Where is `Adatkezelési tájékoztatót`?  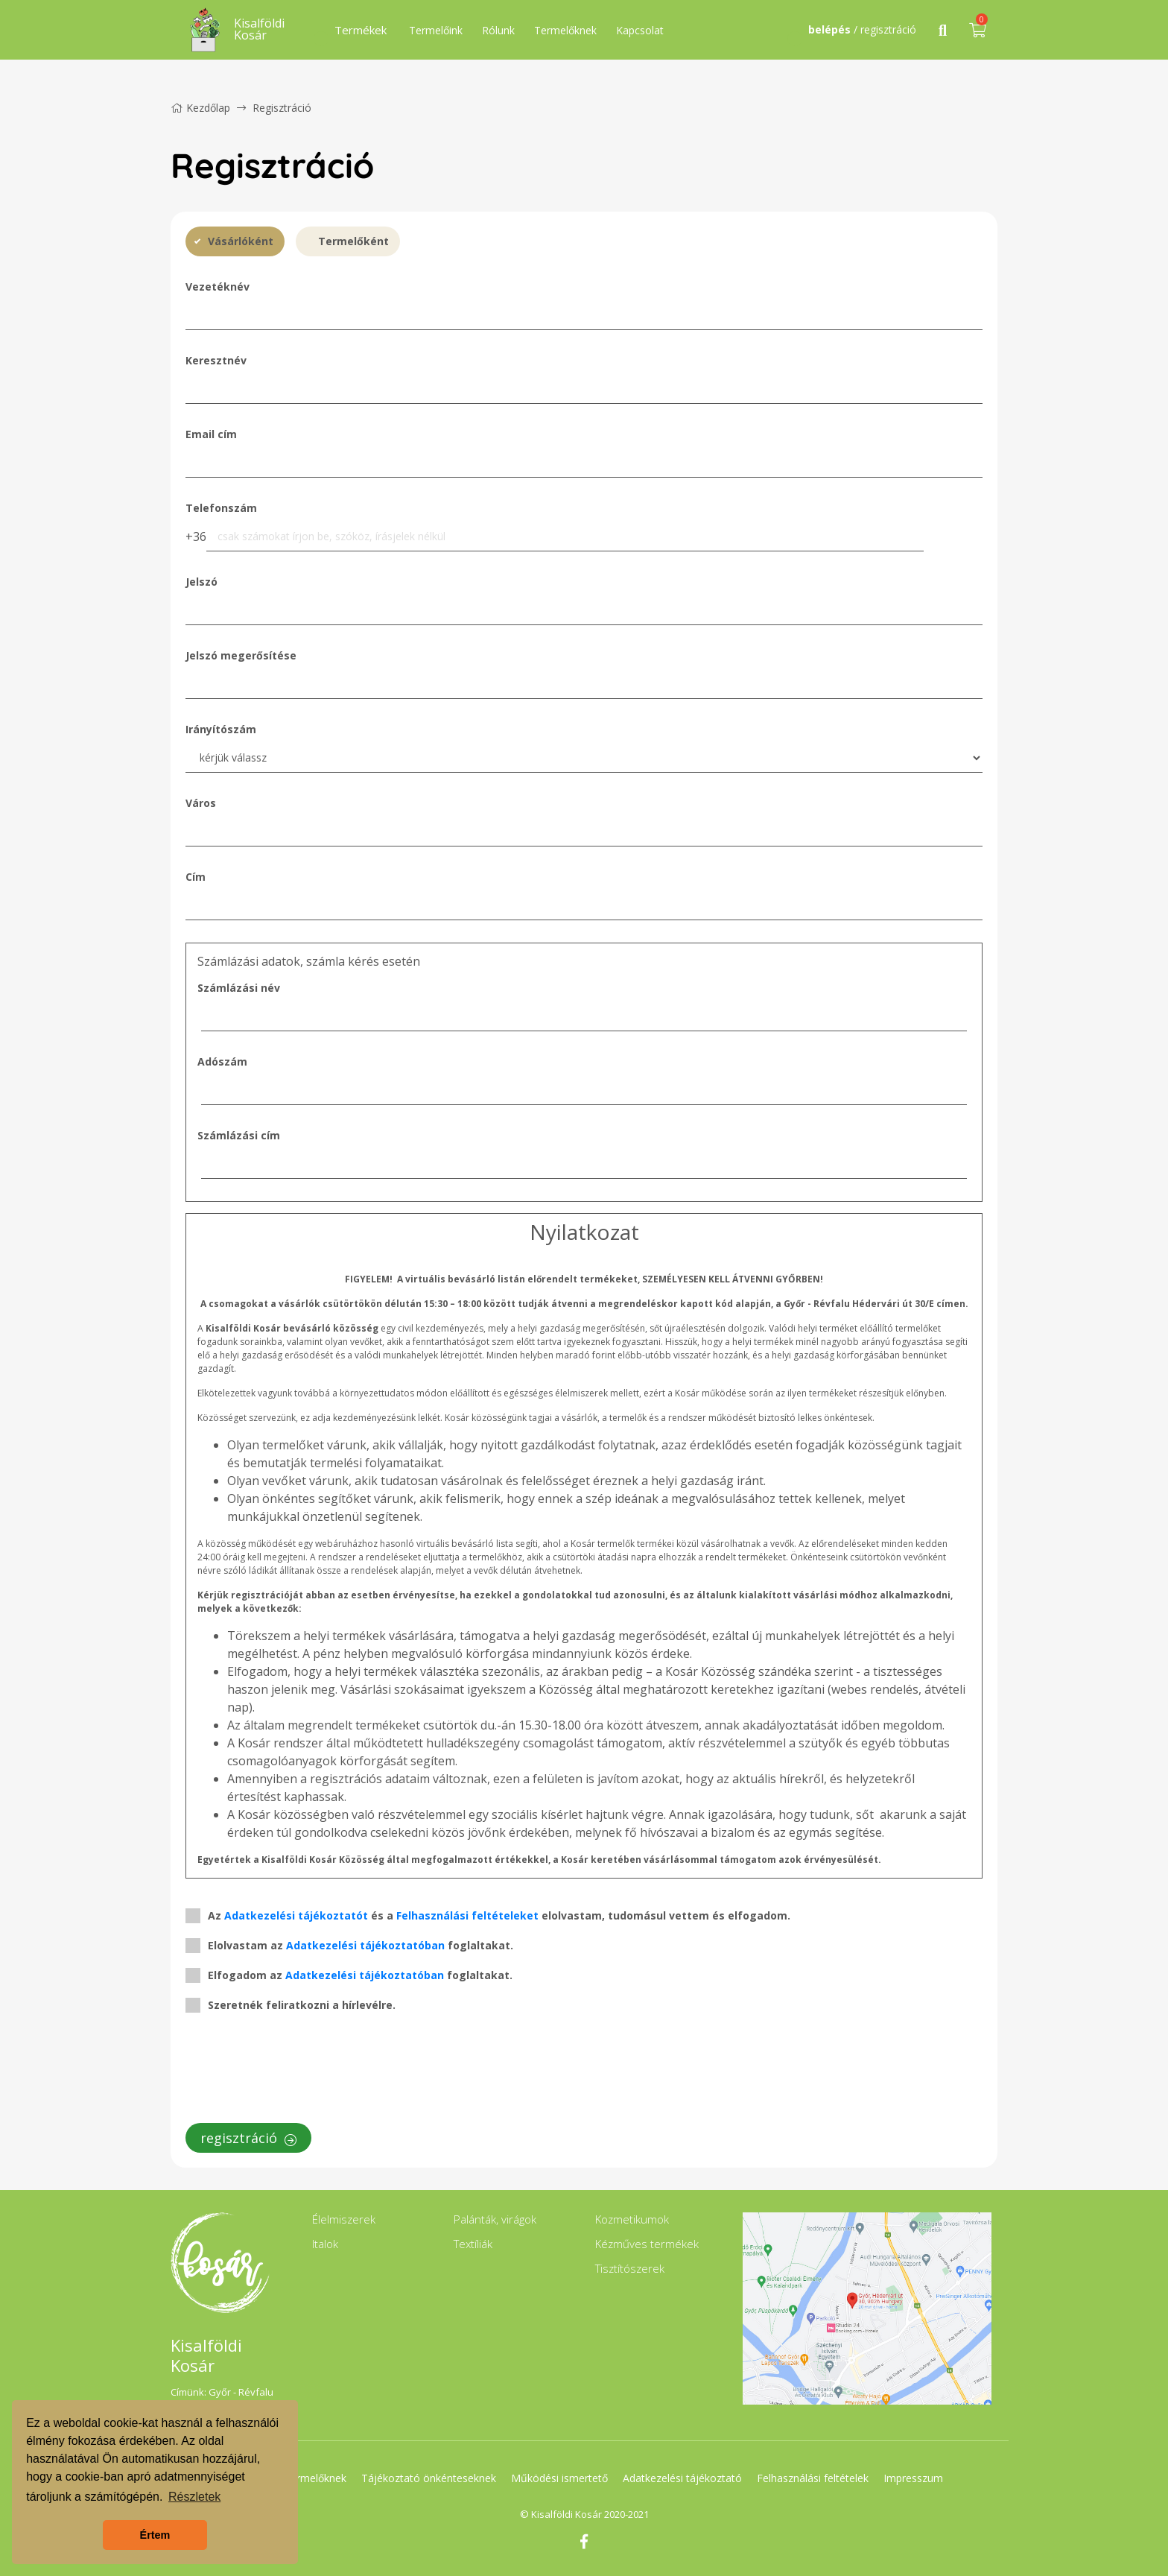 Adatkezelési tájékoztatót is located at coordinates (296, 1915).